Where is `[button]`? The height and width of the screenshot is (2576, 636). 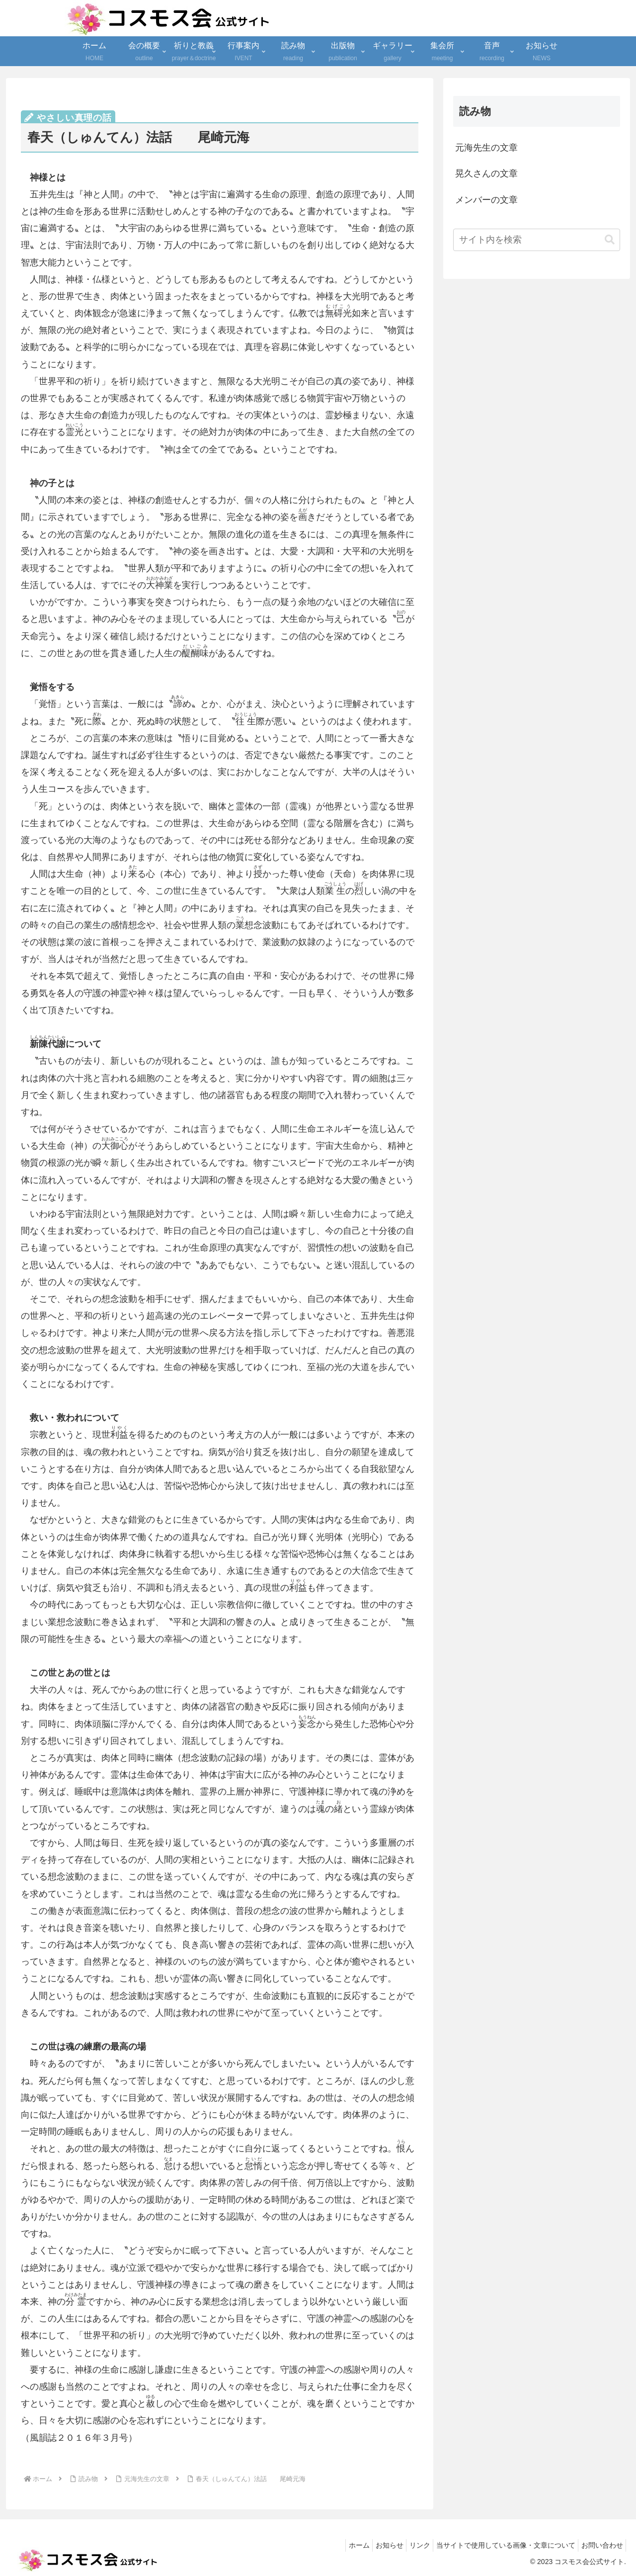
[button] is located at coordinates (610, 240).